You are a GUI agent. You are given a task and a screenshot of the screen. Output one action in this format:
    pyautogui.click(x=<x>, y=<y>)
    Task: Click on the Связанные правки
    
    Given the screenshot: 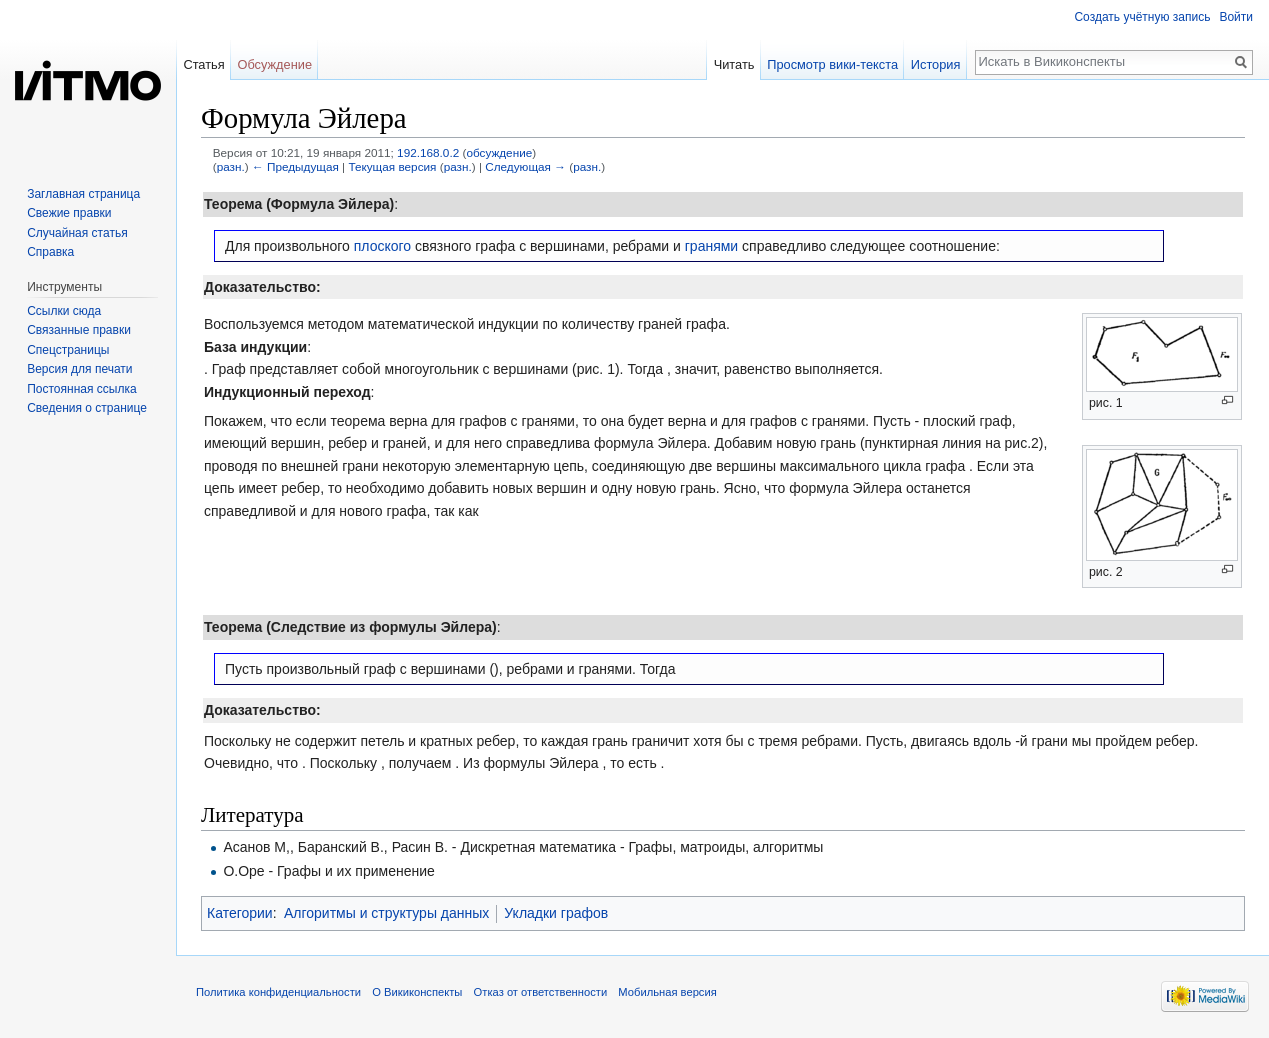 What is the action you would take?
    pyautogui.click(x=79, y=330)
    